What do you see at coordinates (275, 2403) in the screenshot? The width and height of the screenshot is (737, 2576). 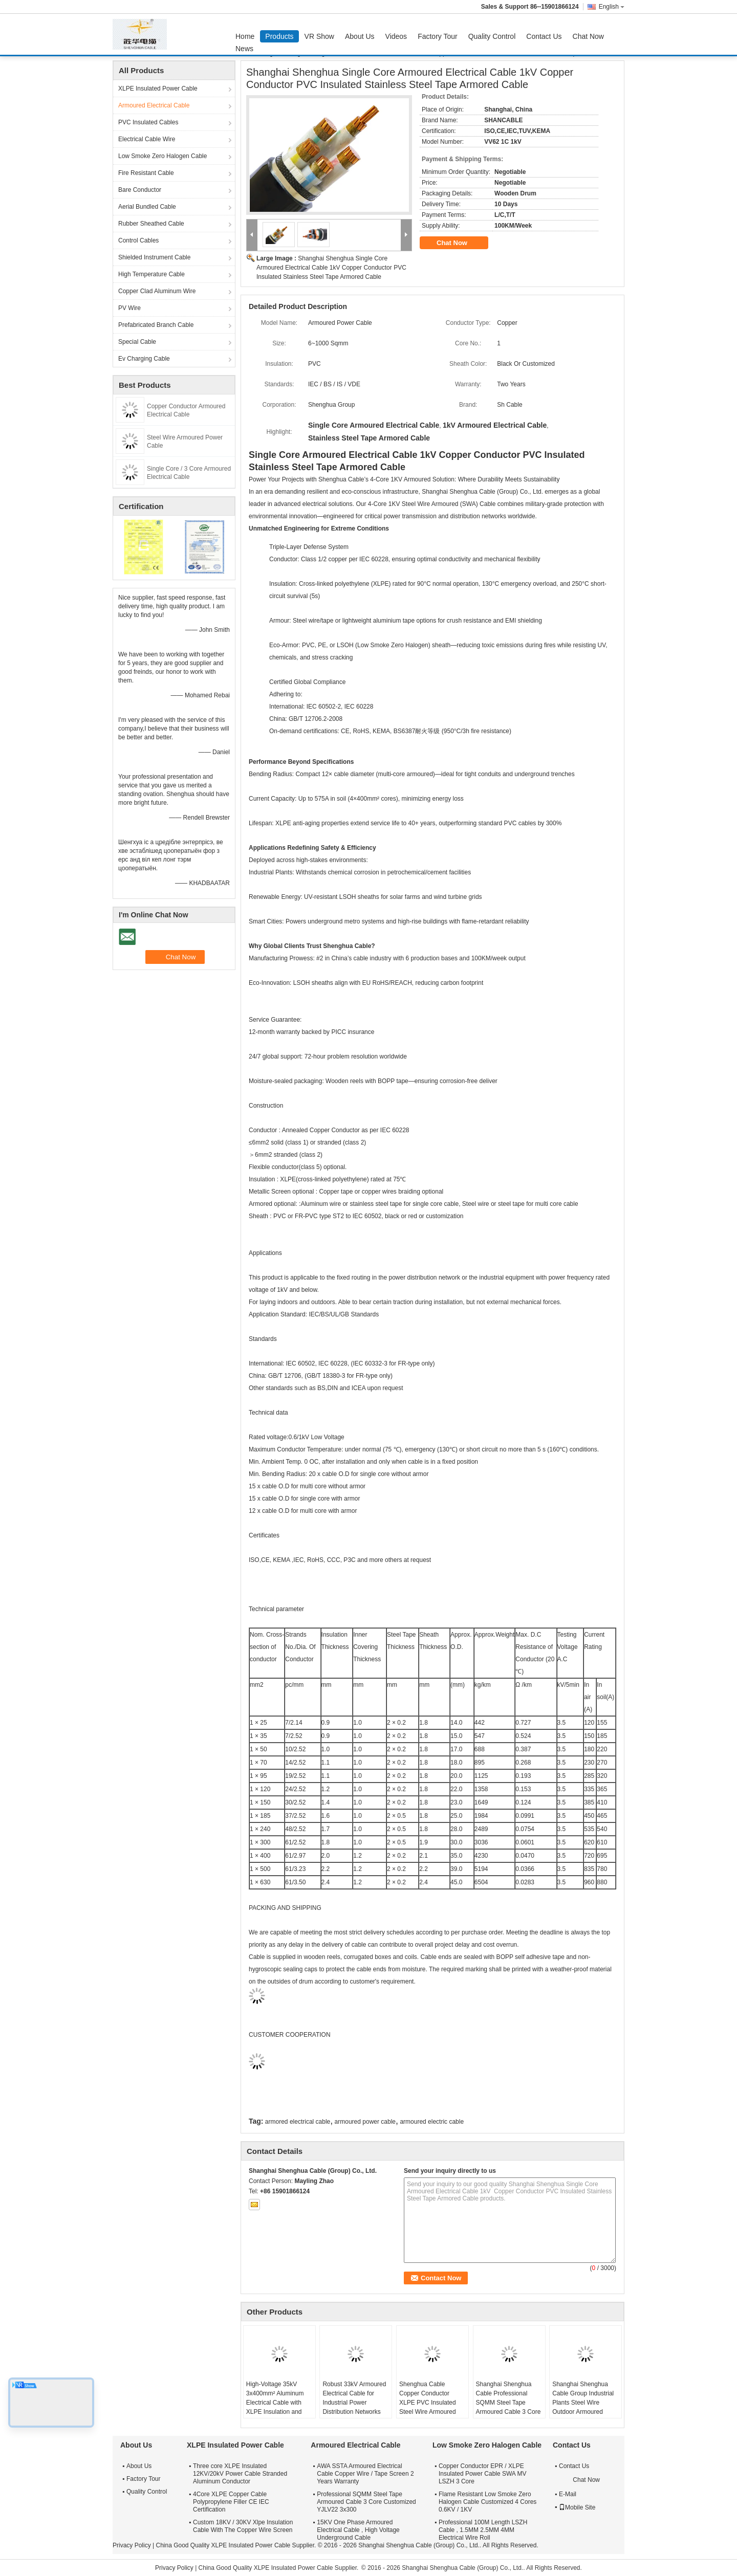 I see `High-Voltage 35kV 3x400mm² Aluminum Electrical Cable with XLPE Insulation and Steel Armour` at bounding box center [275, 2403].